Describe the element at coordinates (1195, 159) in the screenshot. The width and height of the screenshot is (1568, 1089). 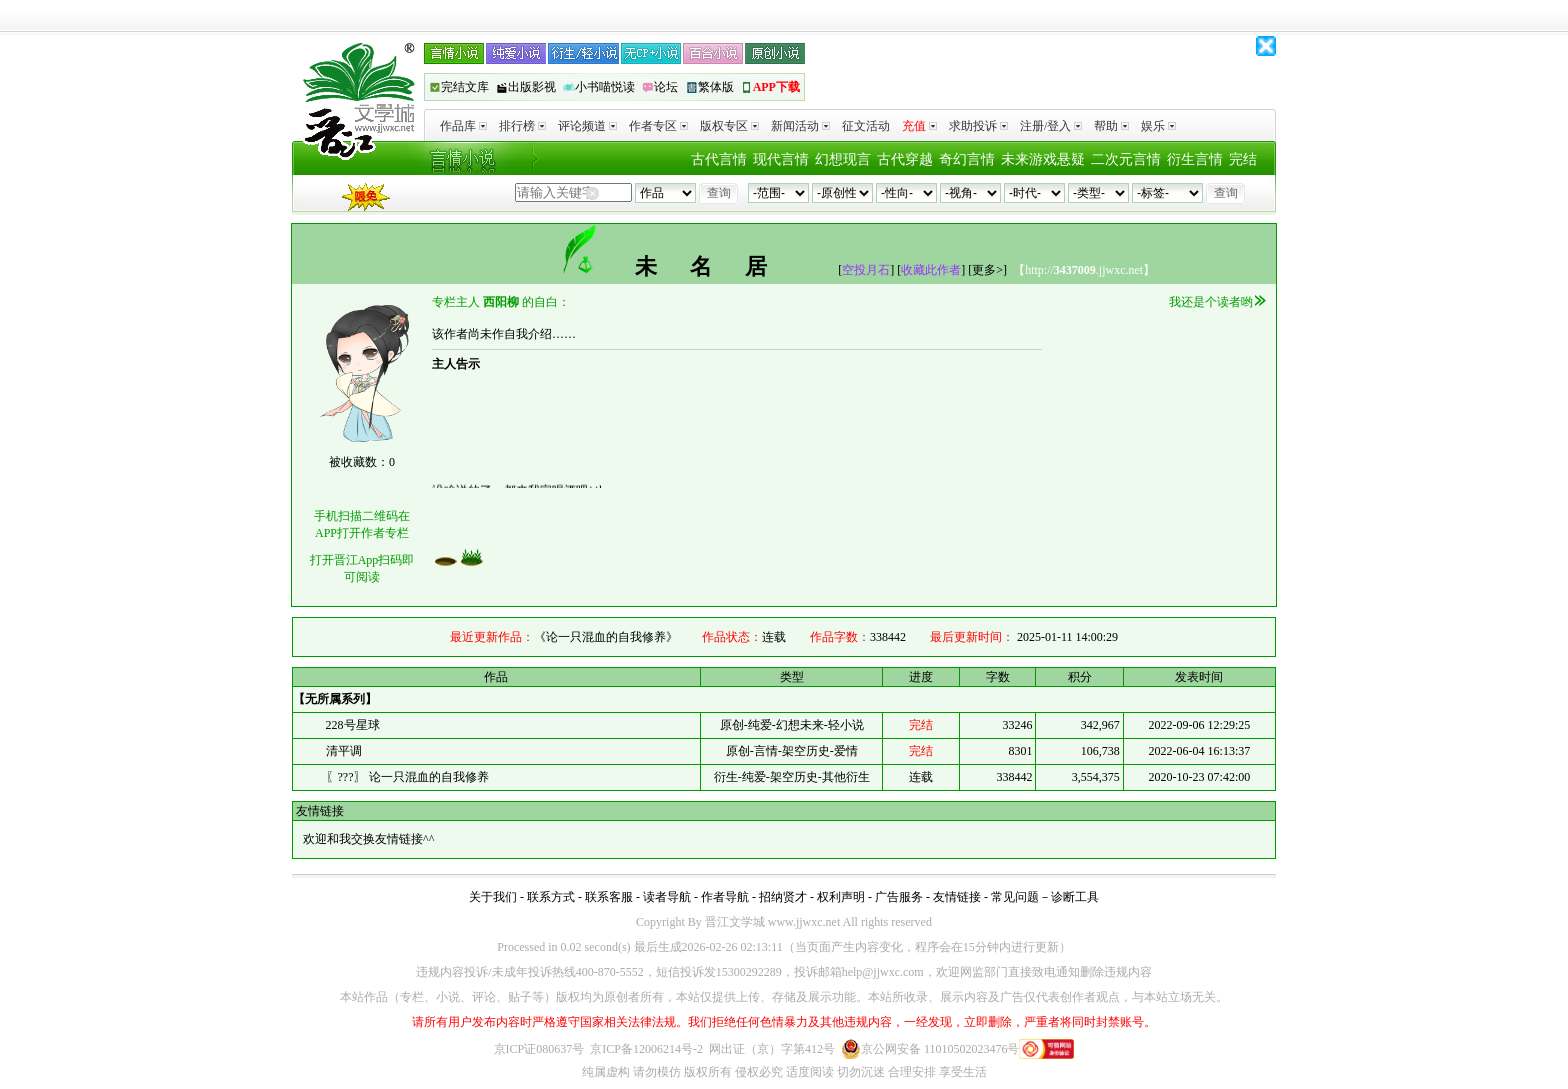
I see `衍生言情` at that location.